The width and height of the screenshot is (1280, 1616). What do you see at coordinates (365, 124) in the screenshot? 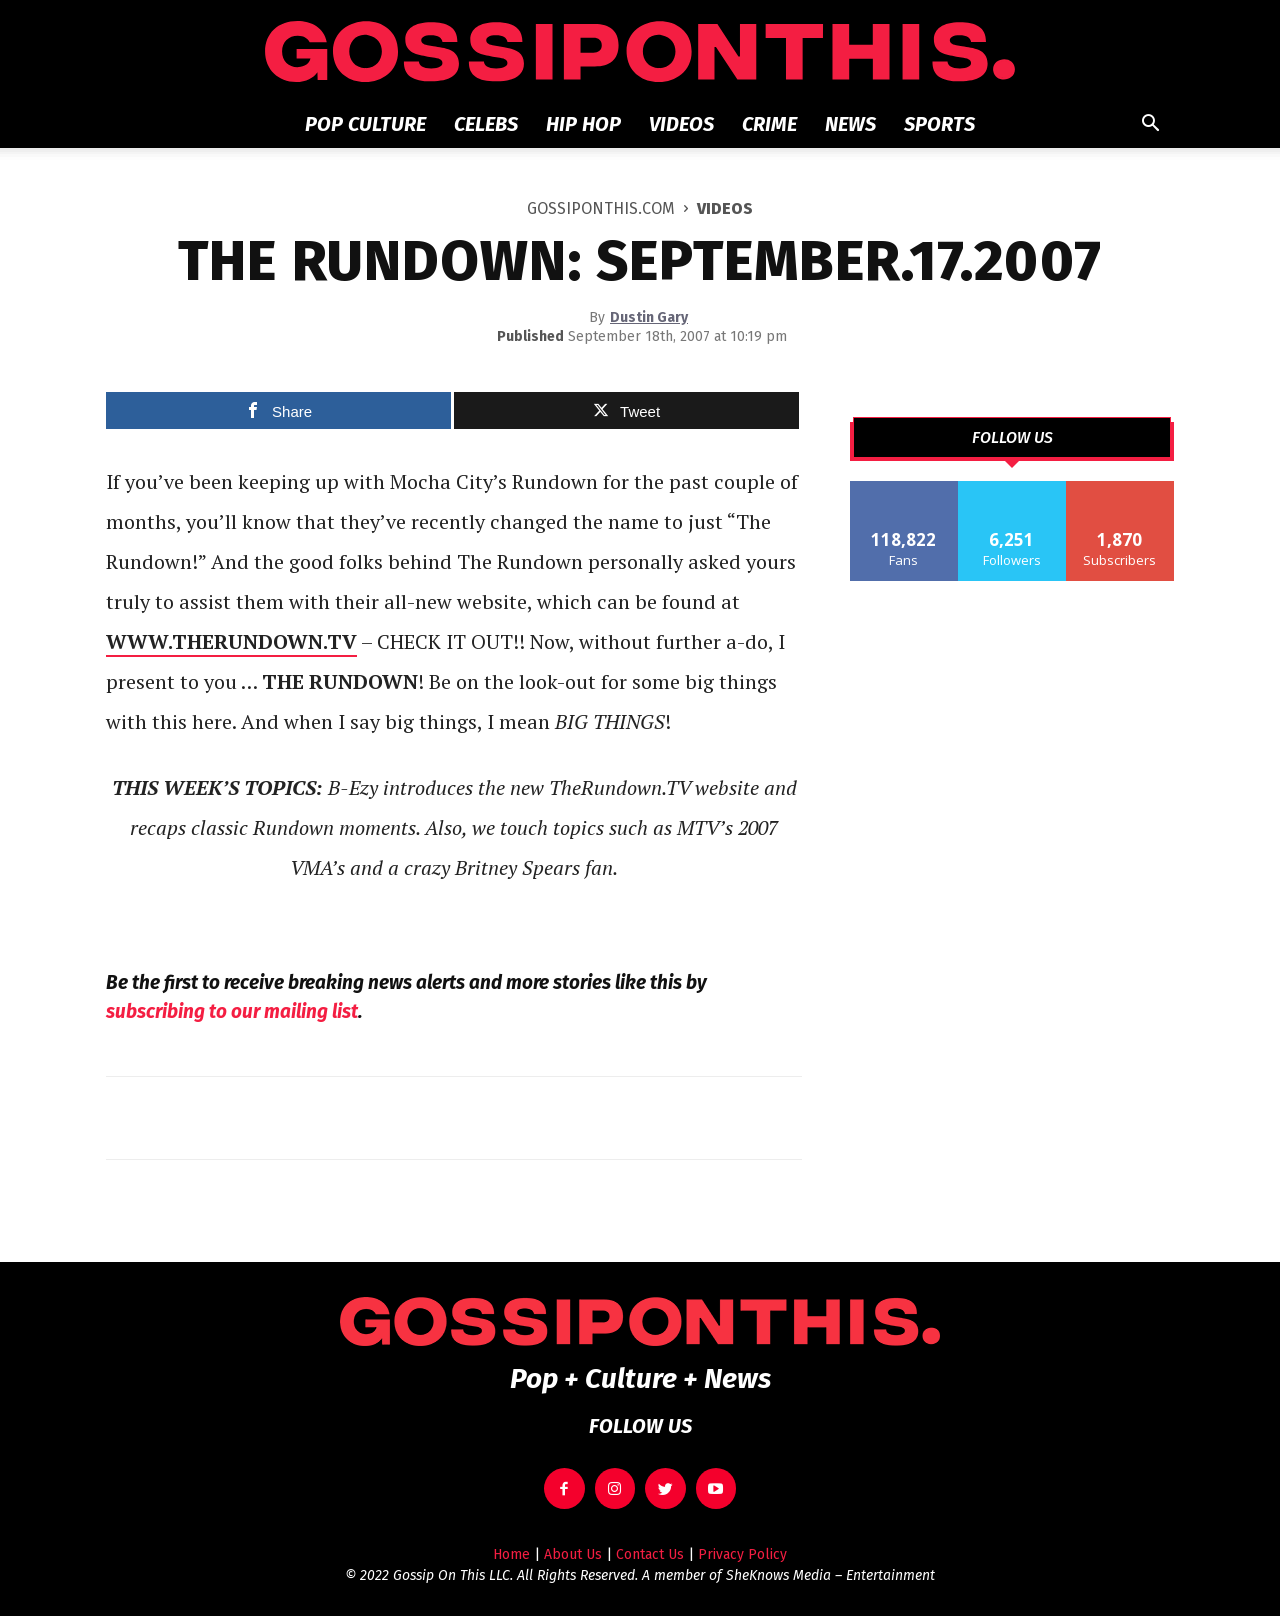
I see `Pop Culture` at bounding box center [365, 124].